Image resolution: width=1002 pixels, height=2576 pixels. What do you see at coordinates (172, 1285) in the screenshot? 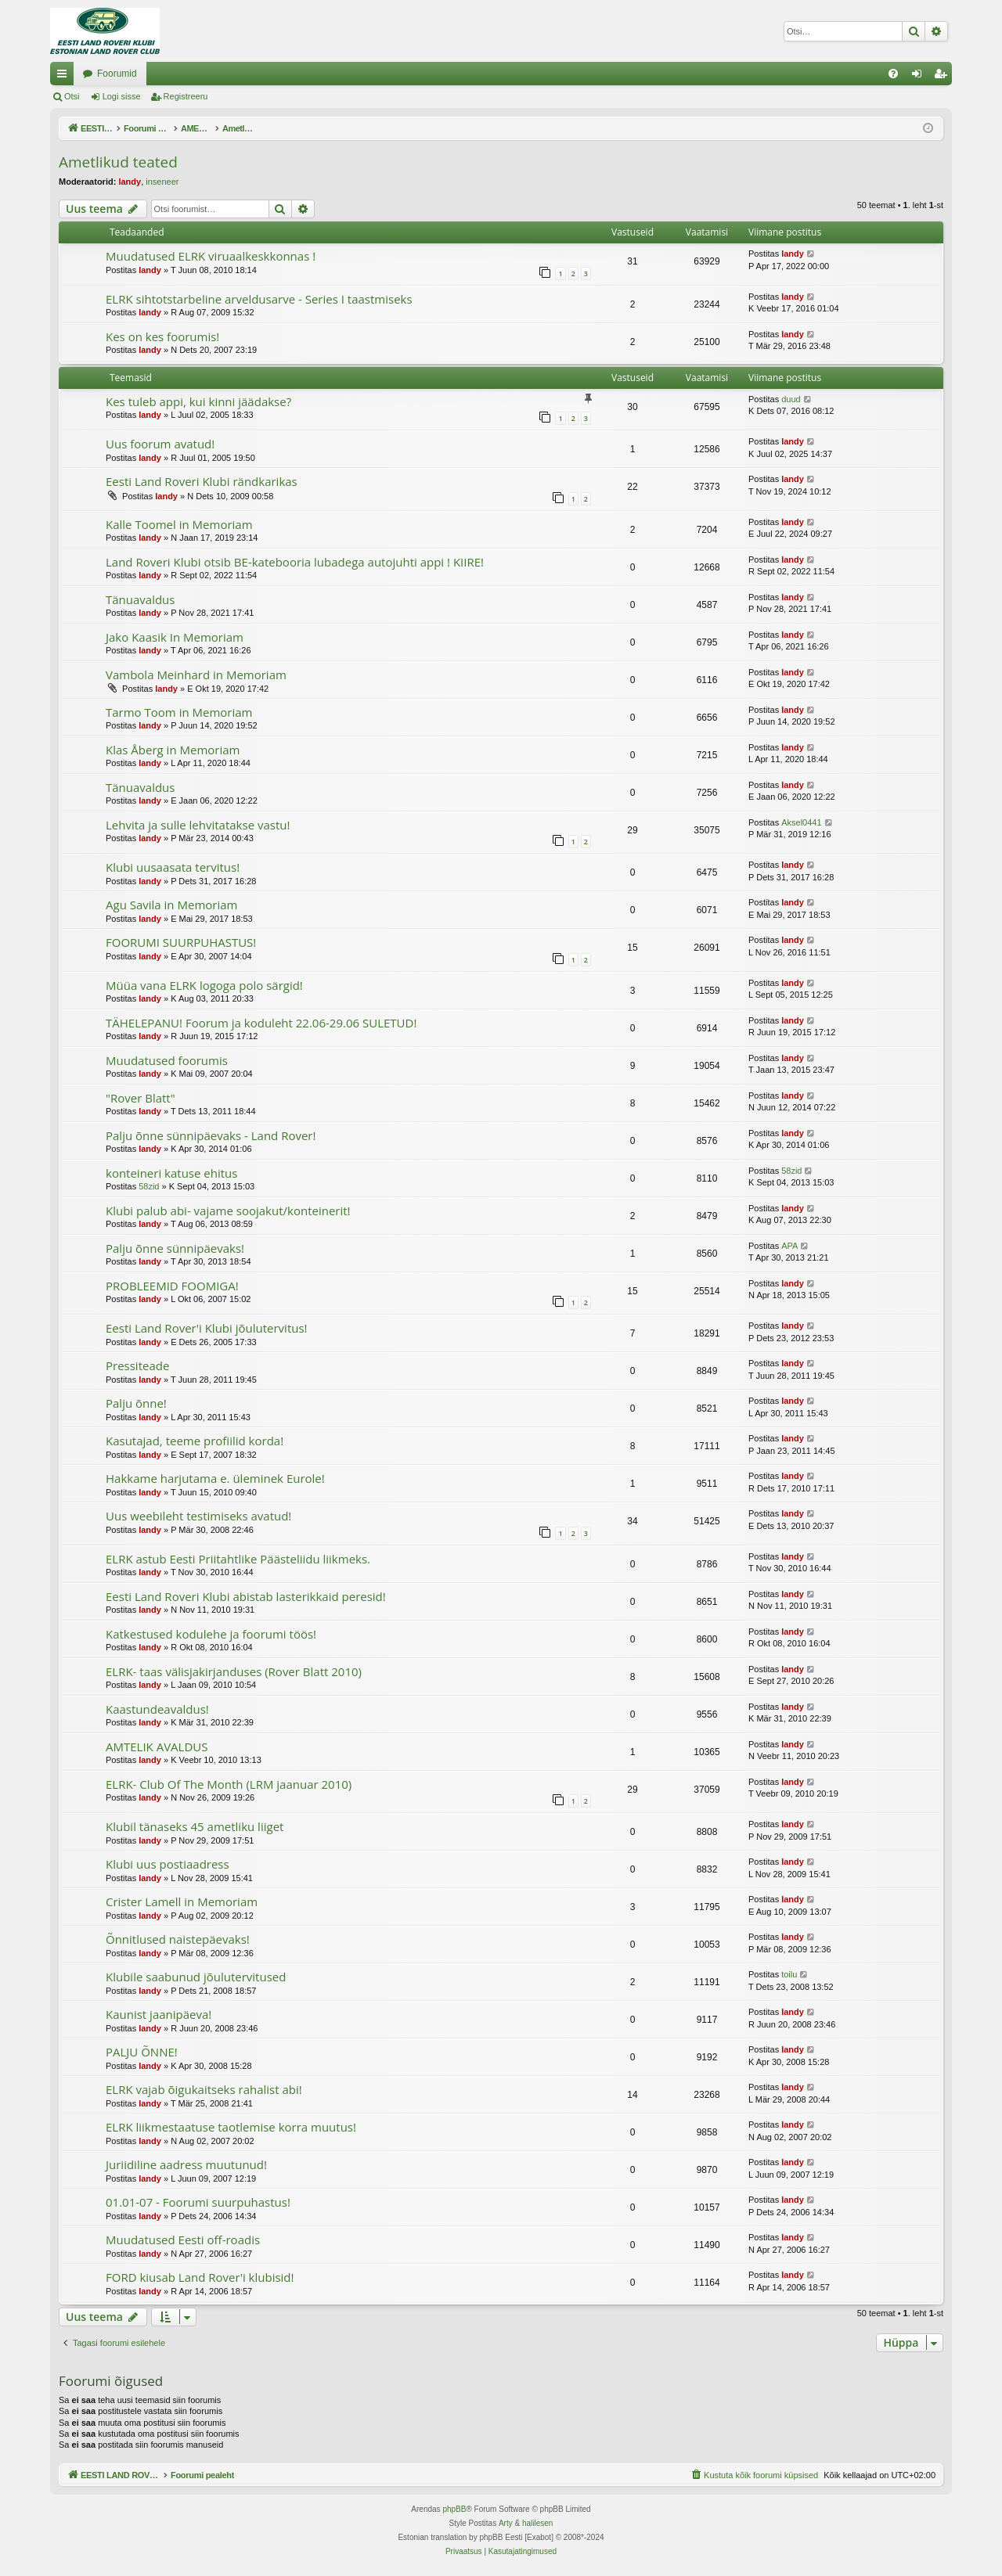
I see `PROBLEEMID FOOMIGA!` at bounding box center [172, 1285].